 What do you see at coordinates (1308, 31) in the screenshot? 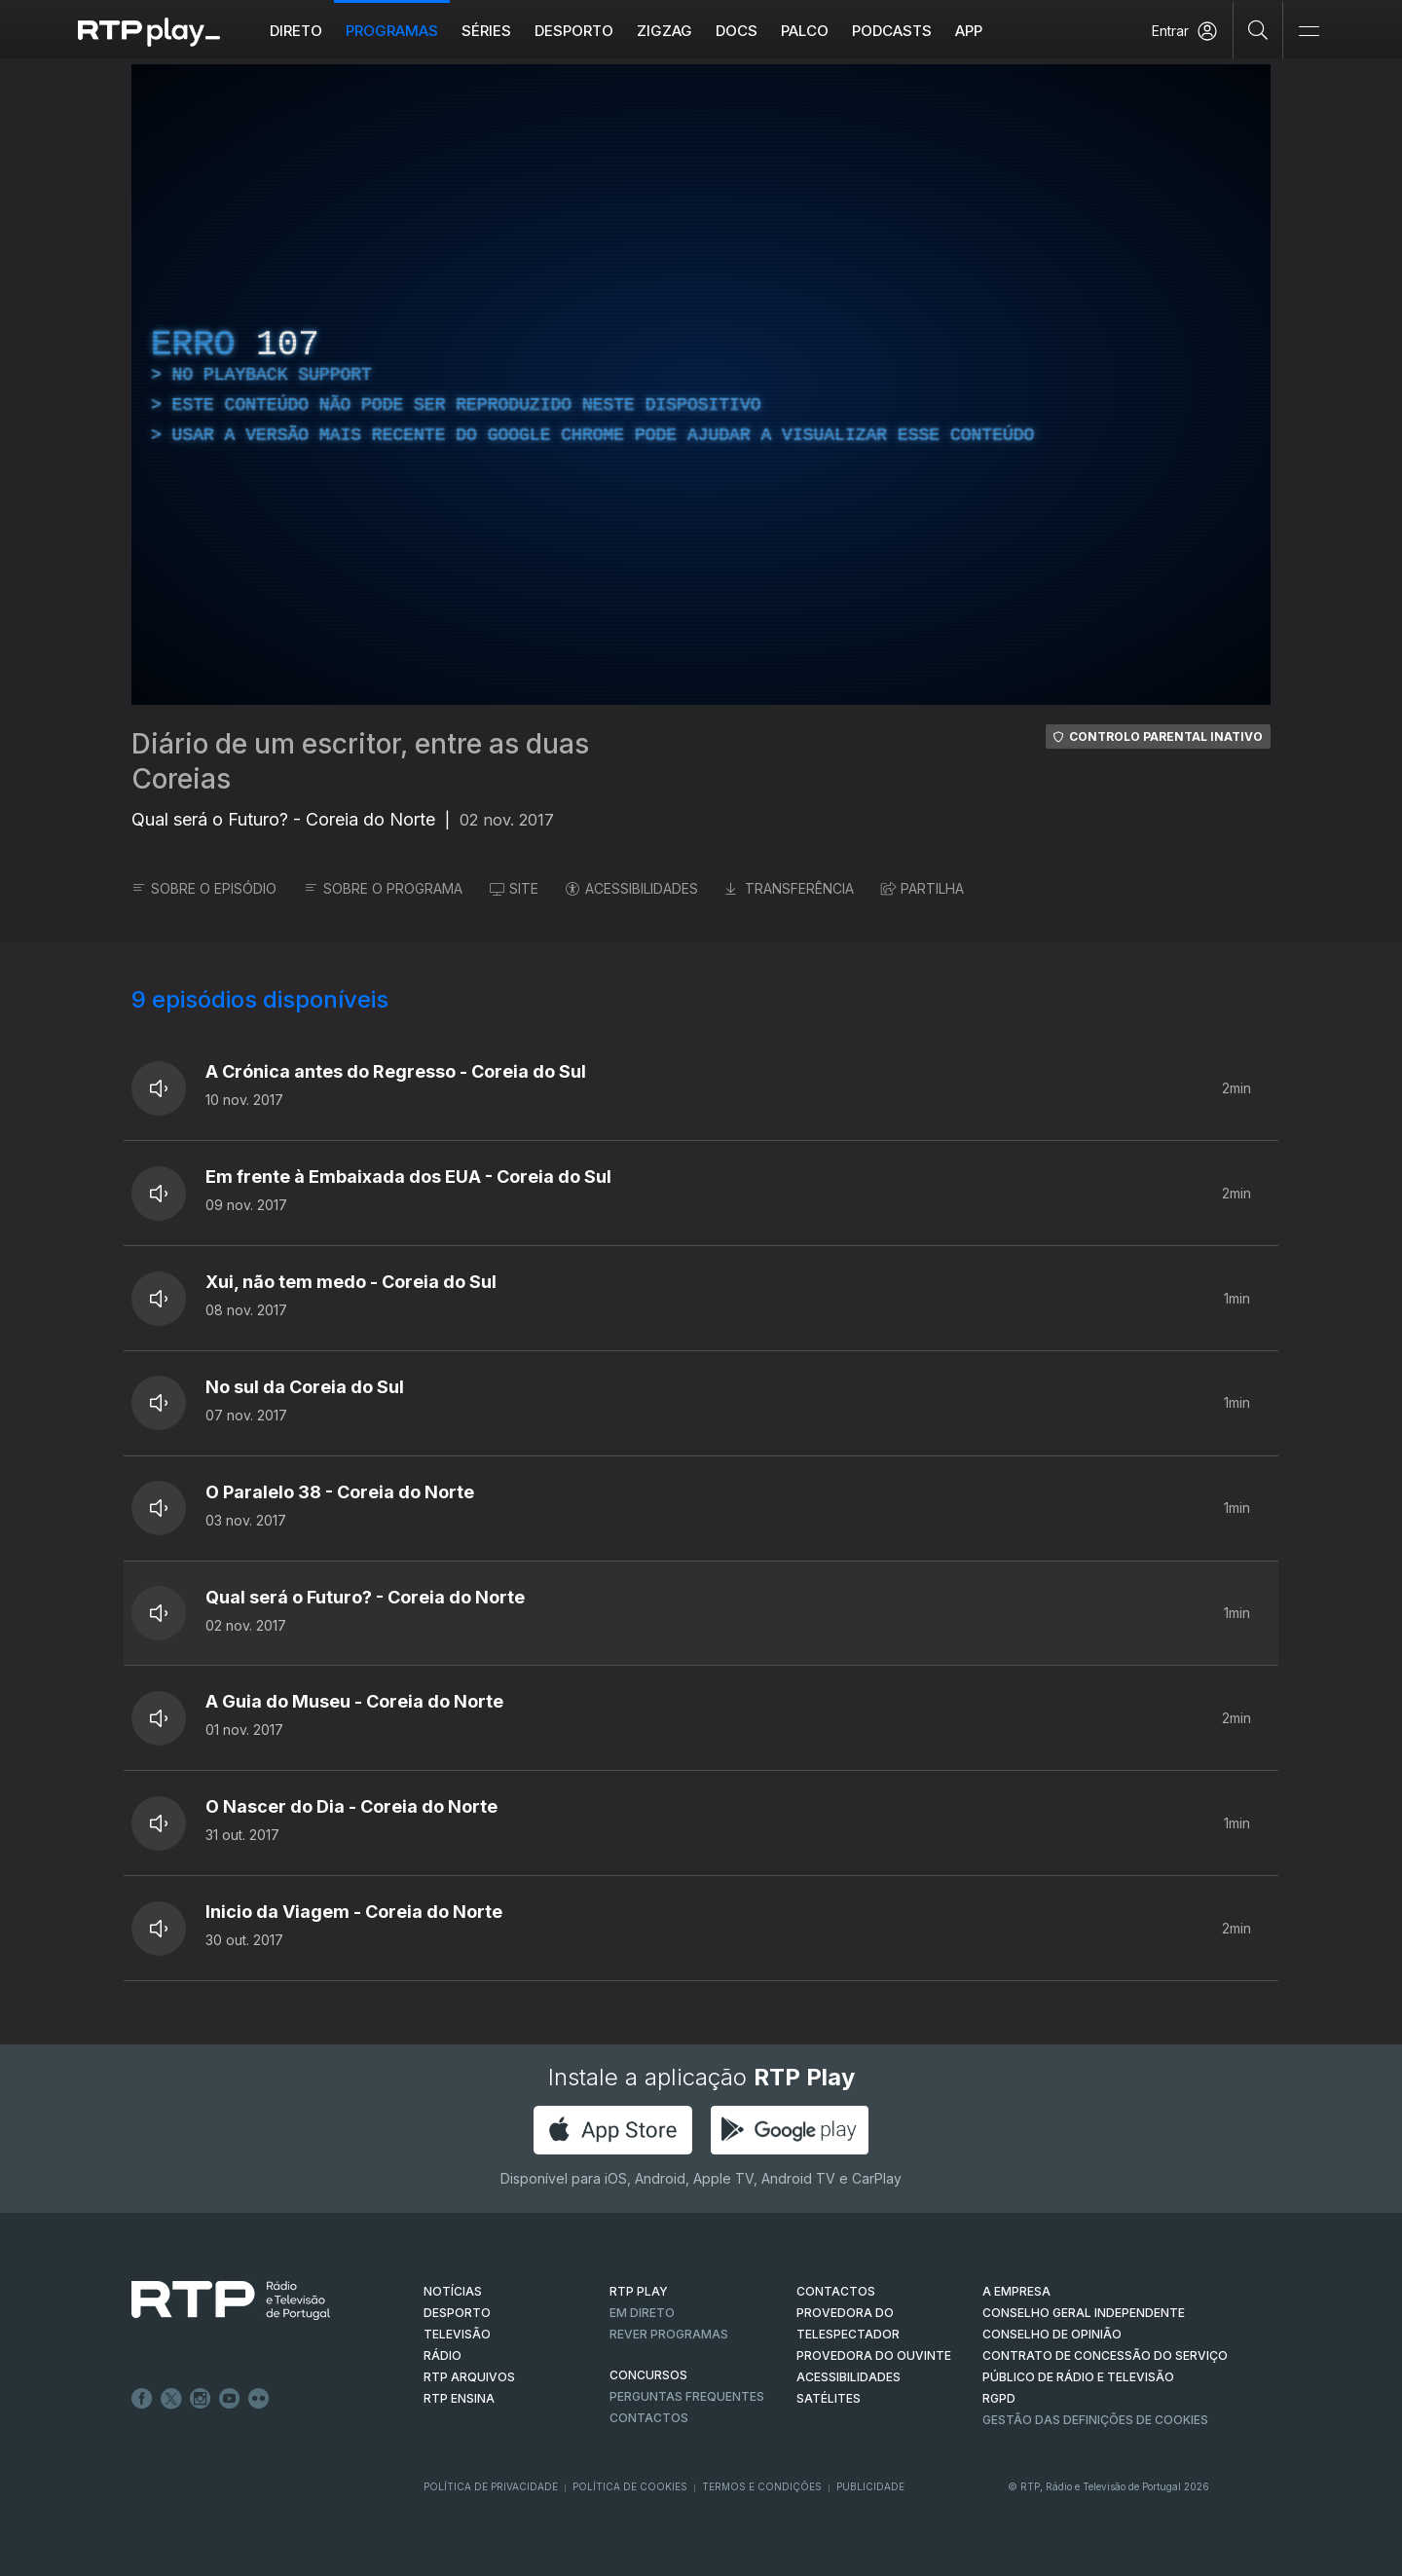
I see `[Abrir e Fechar Navegação]` at bounding box center [1308, 31].